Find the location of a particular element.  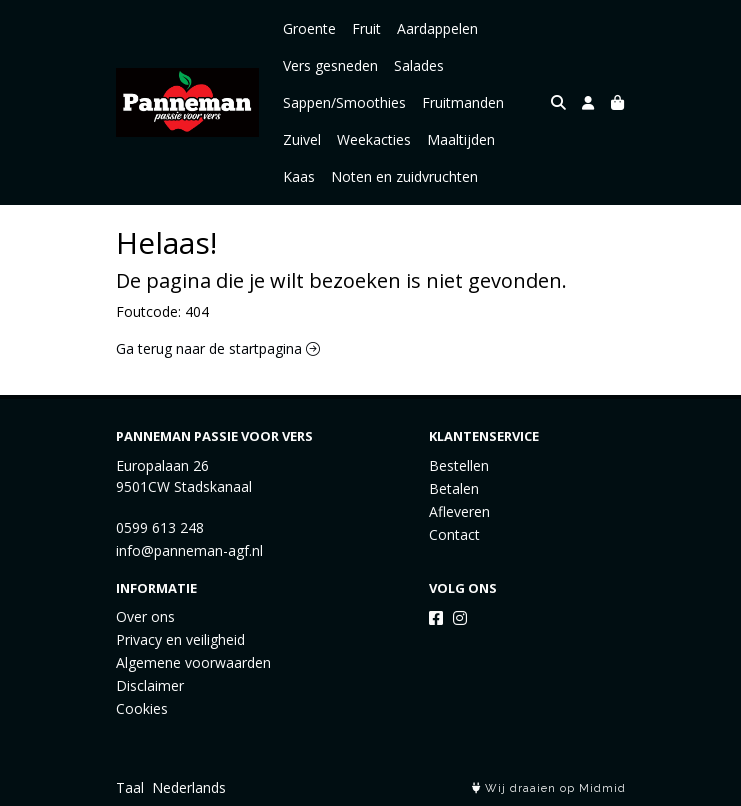

Over ons is located at coordinates (145, 616).